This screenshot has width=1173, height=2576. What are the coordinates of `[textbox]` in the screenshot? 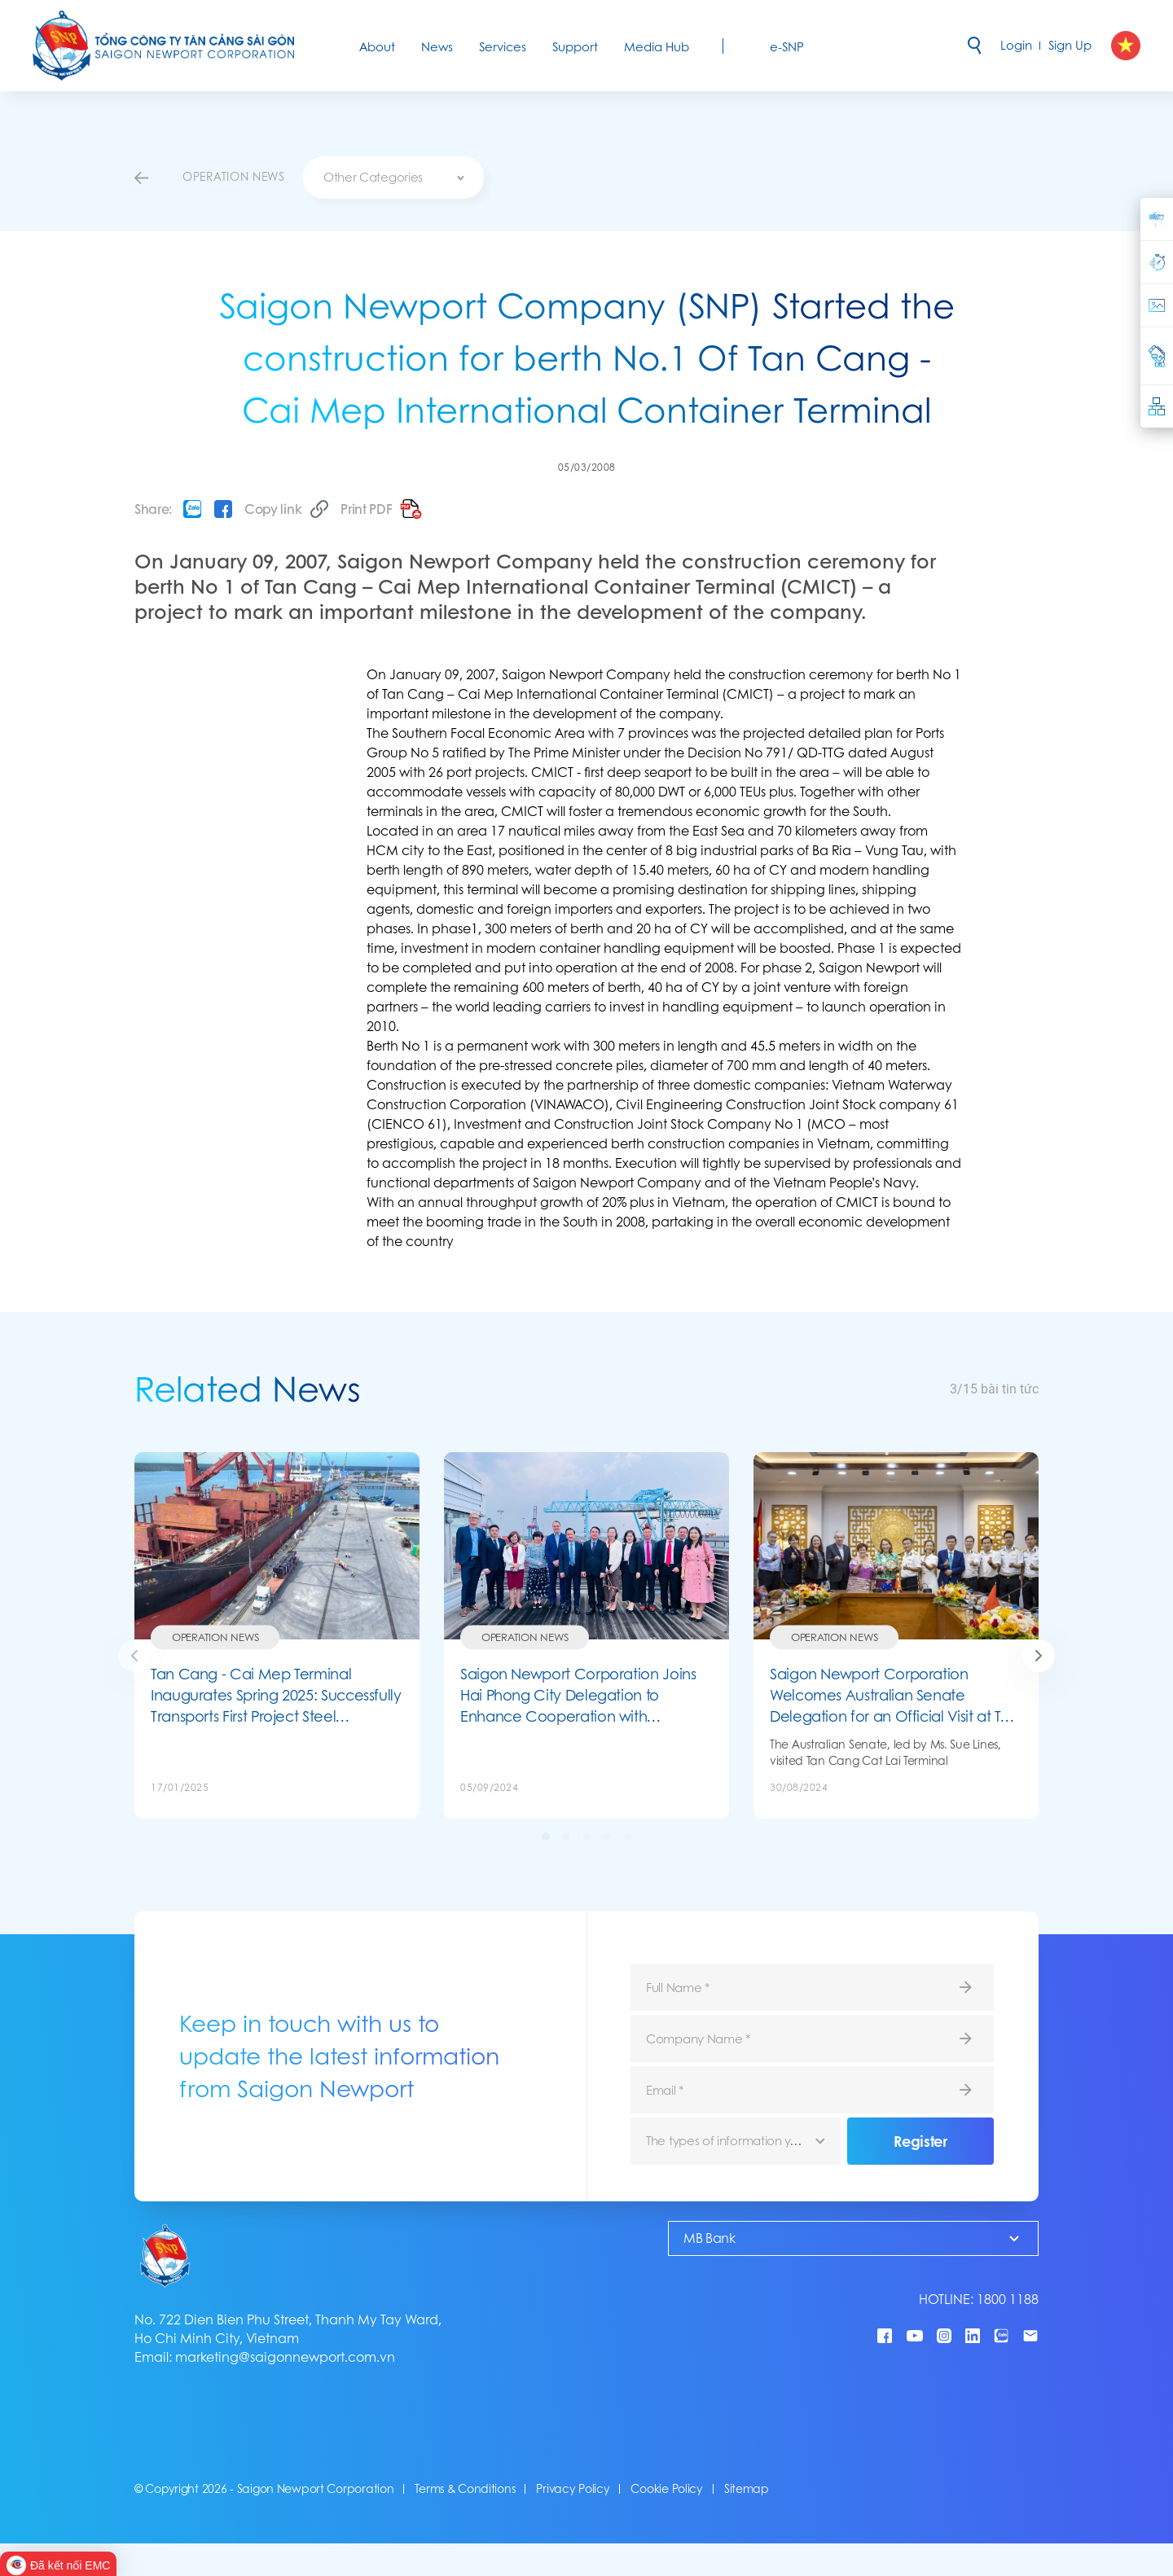 It's located at (393, 177).